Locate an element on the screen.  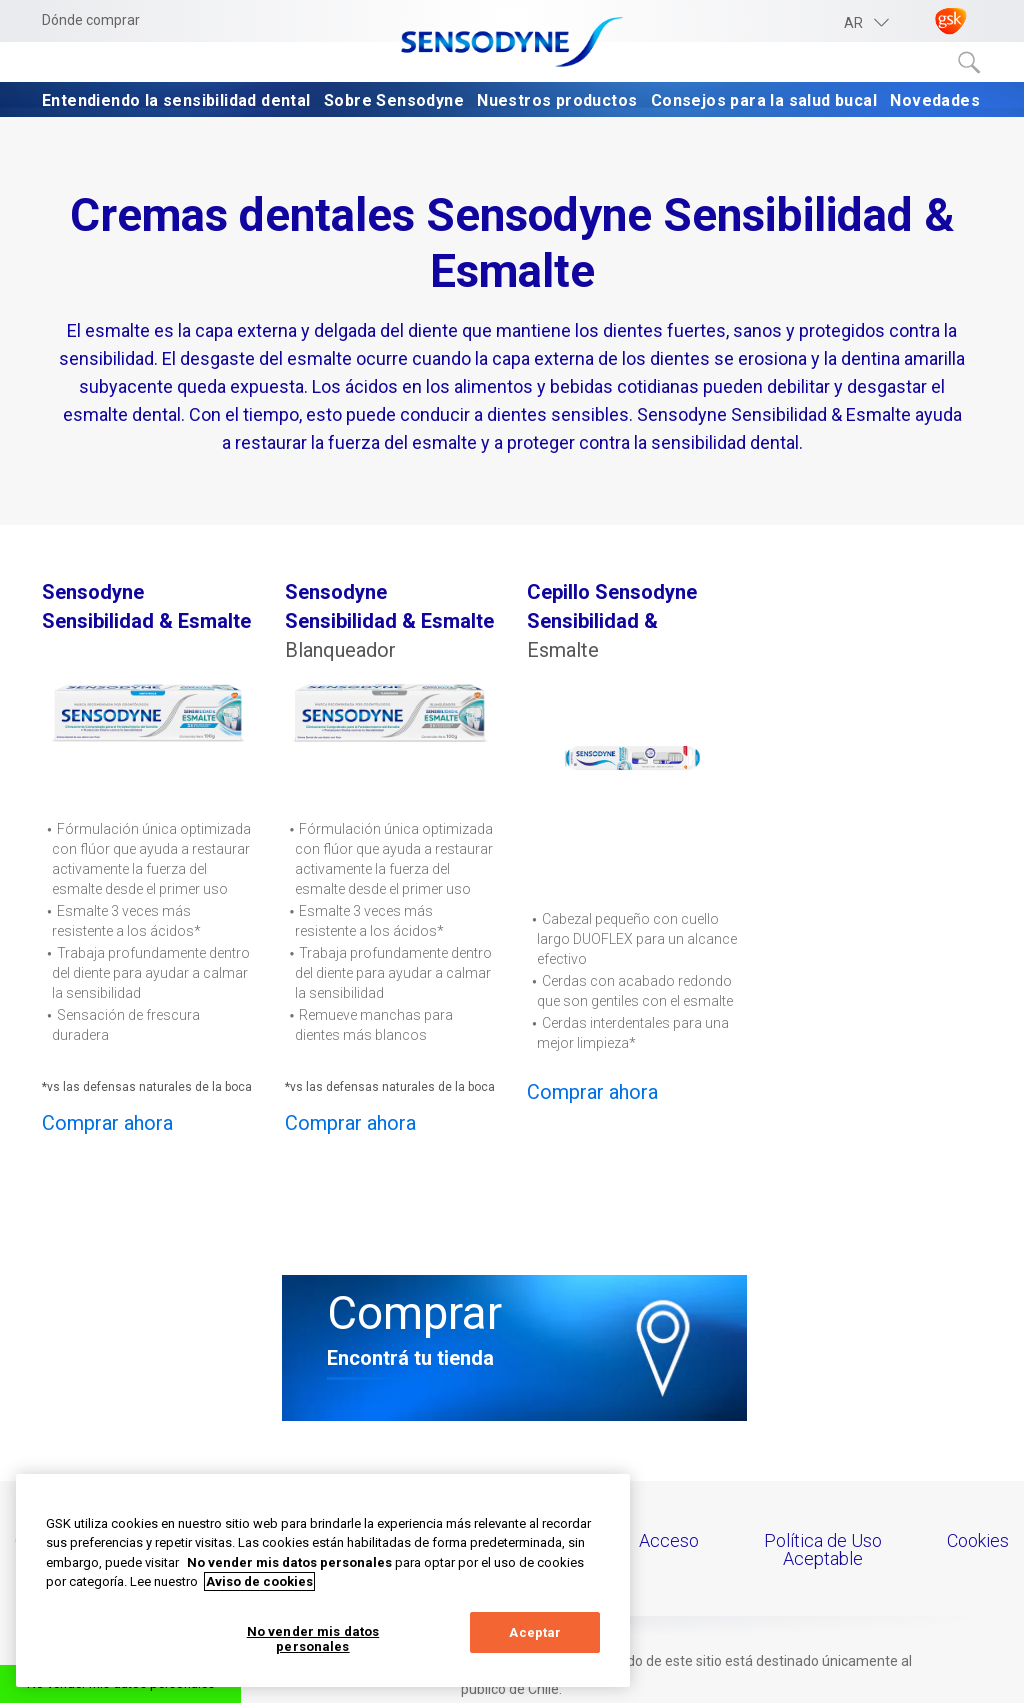
[region] is located at coordinates (323, 1580).